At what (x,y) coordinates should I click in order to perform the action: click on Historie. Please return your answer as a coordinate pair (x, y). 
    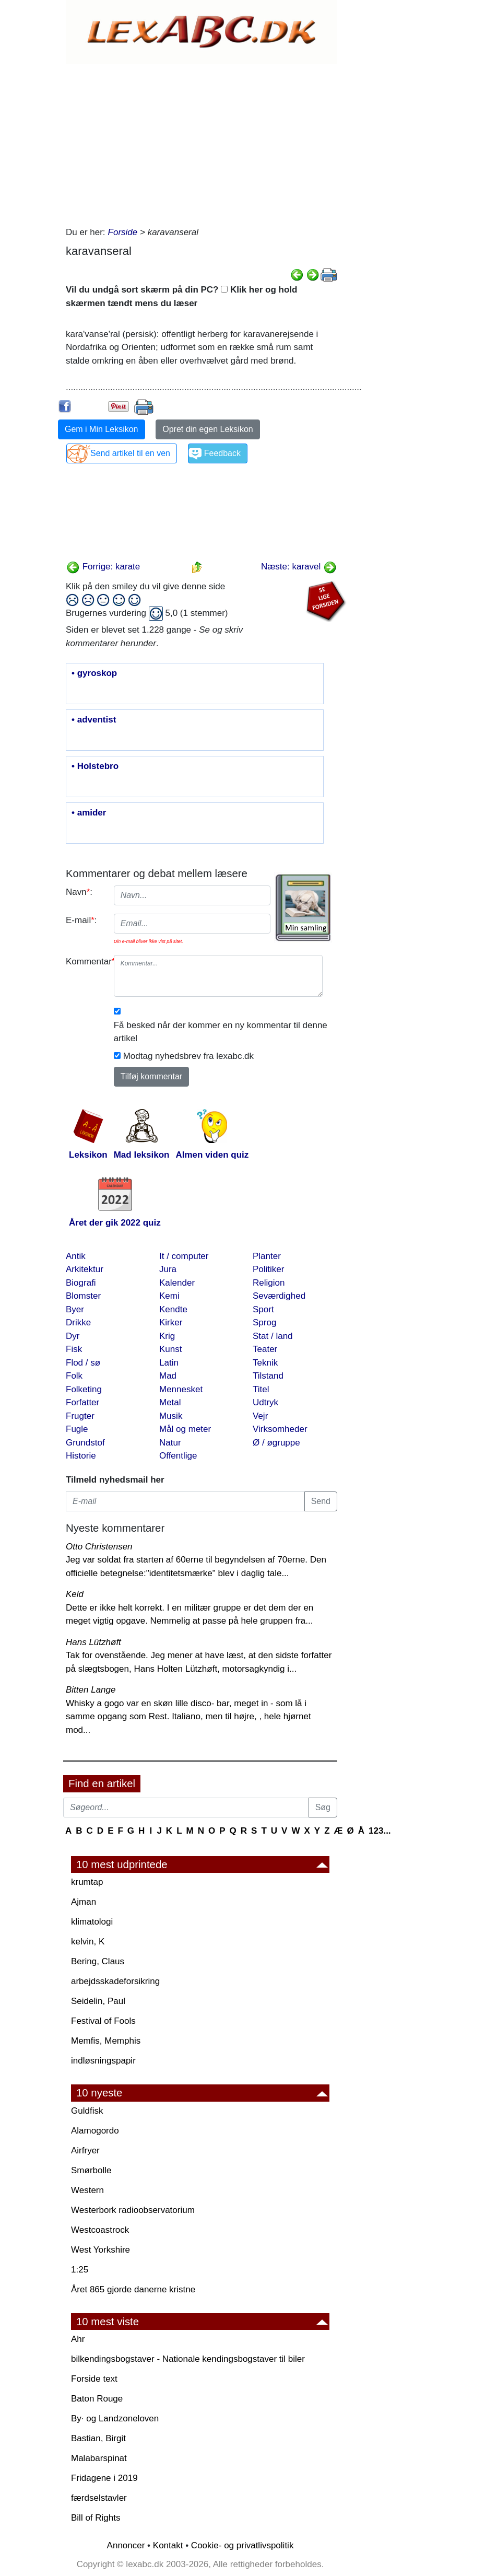
    Looking at the image, I should click on (81, 1456).